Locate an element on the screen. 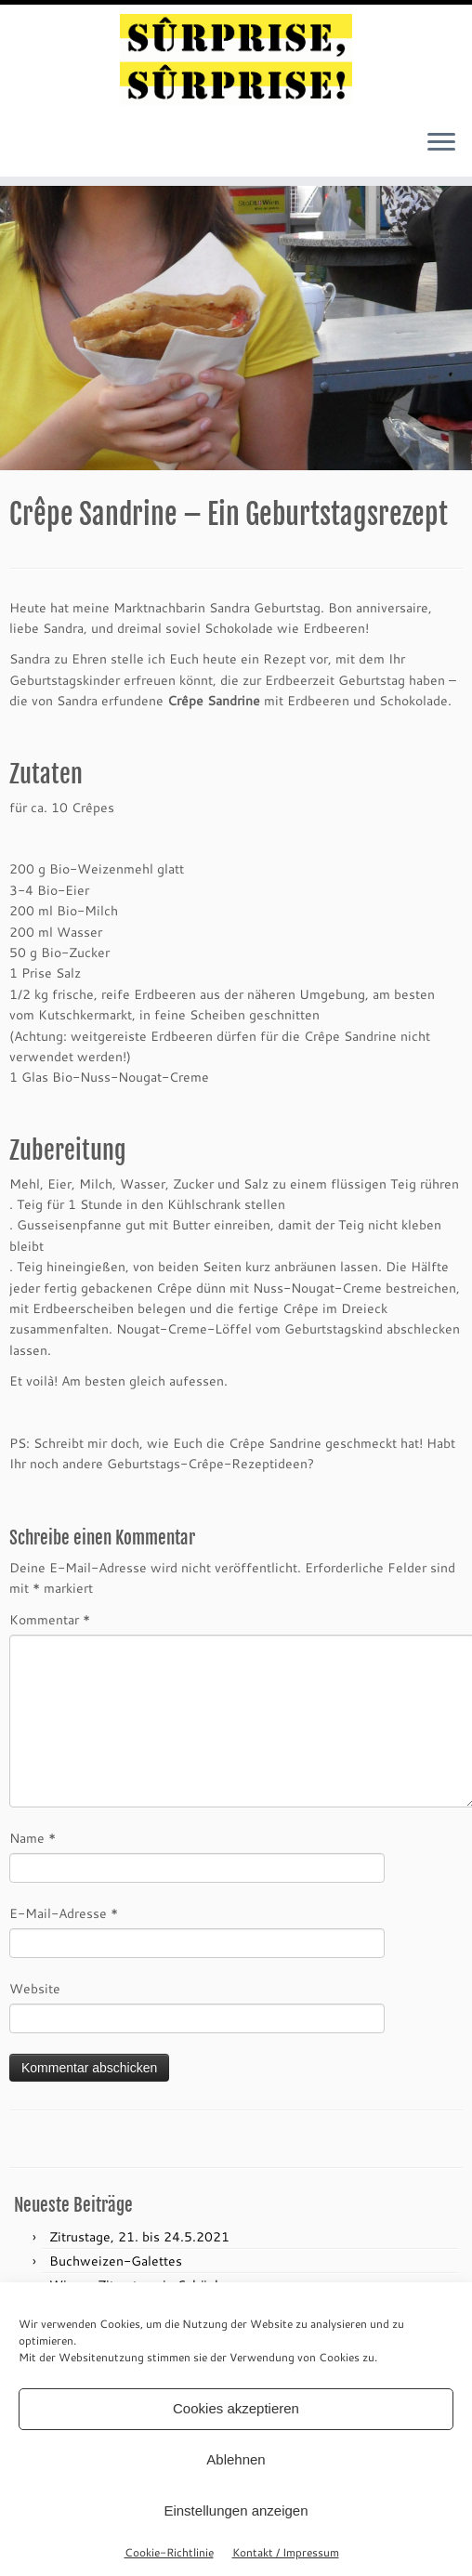 This screenshot has height=2576, width=472. Website is located at coordinates (34, 1988).